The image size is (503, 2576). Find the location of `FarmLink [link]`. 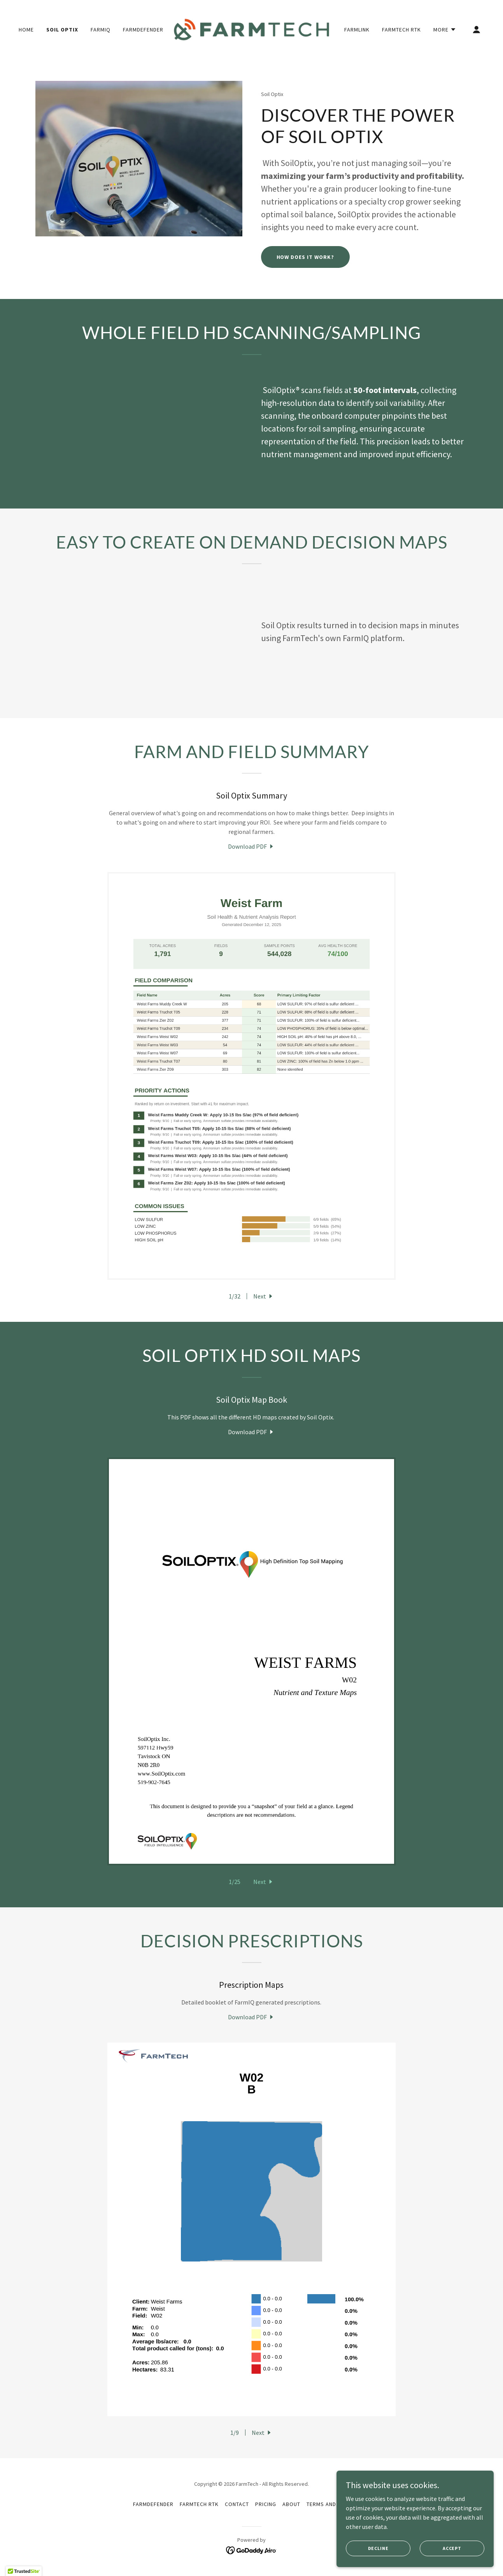

FarmLink [link] is located at coordinates (357, 29).